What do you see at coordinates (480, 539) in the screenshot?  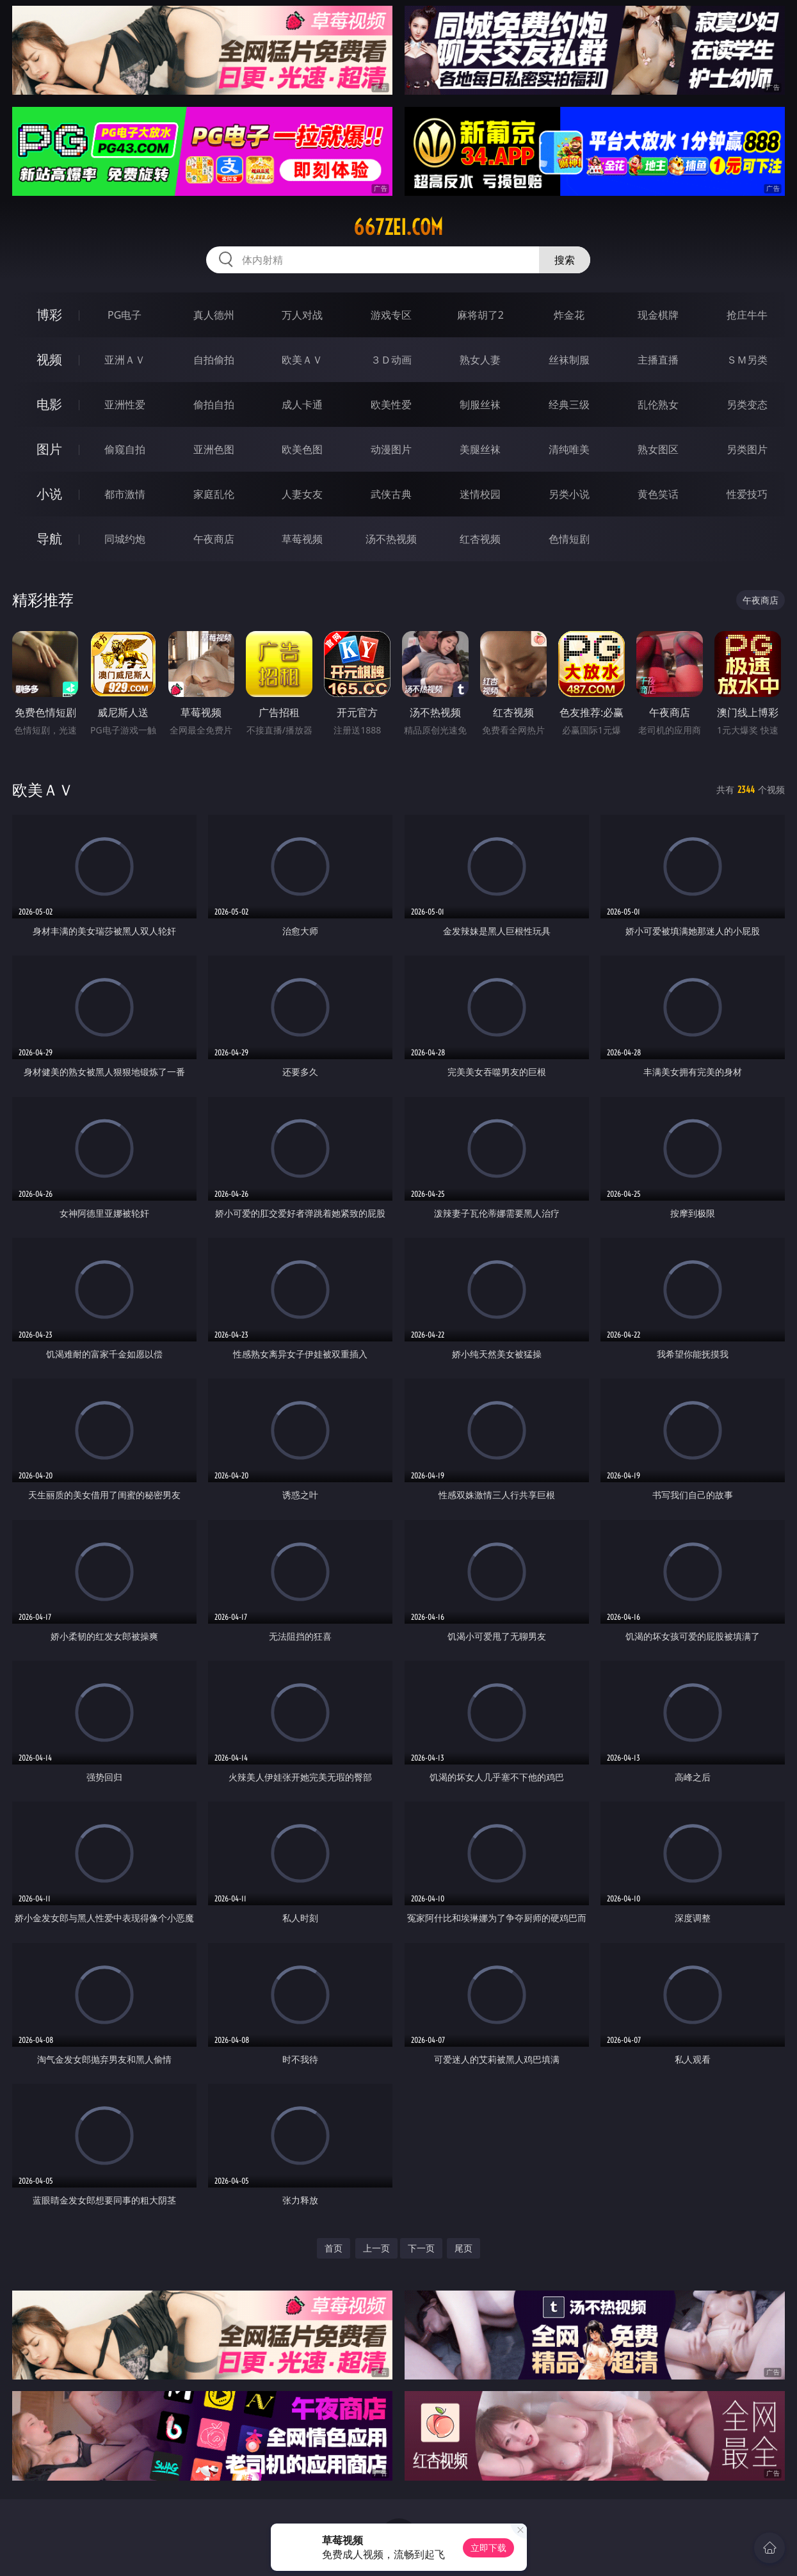 I see `红杏视频` at bounding box center [480, 539].